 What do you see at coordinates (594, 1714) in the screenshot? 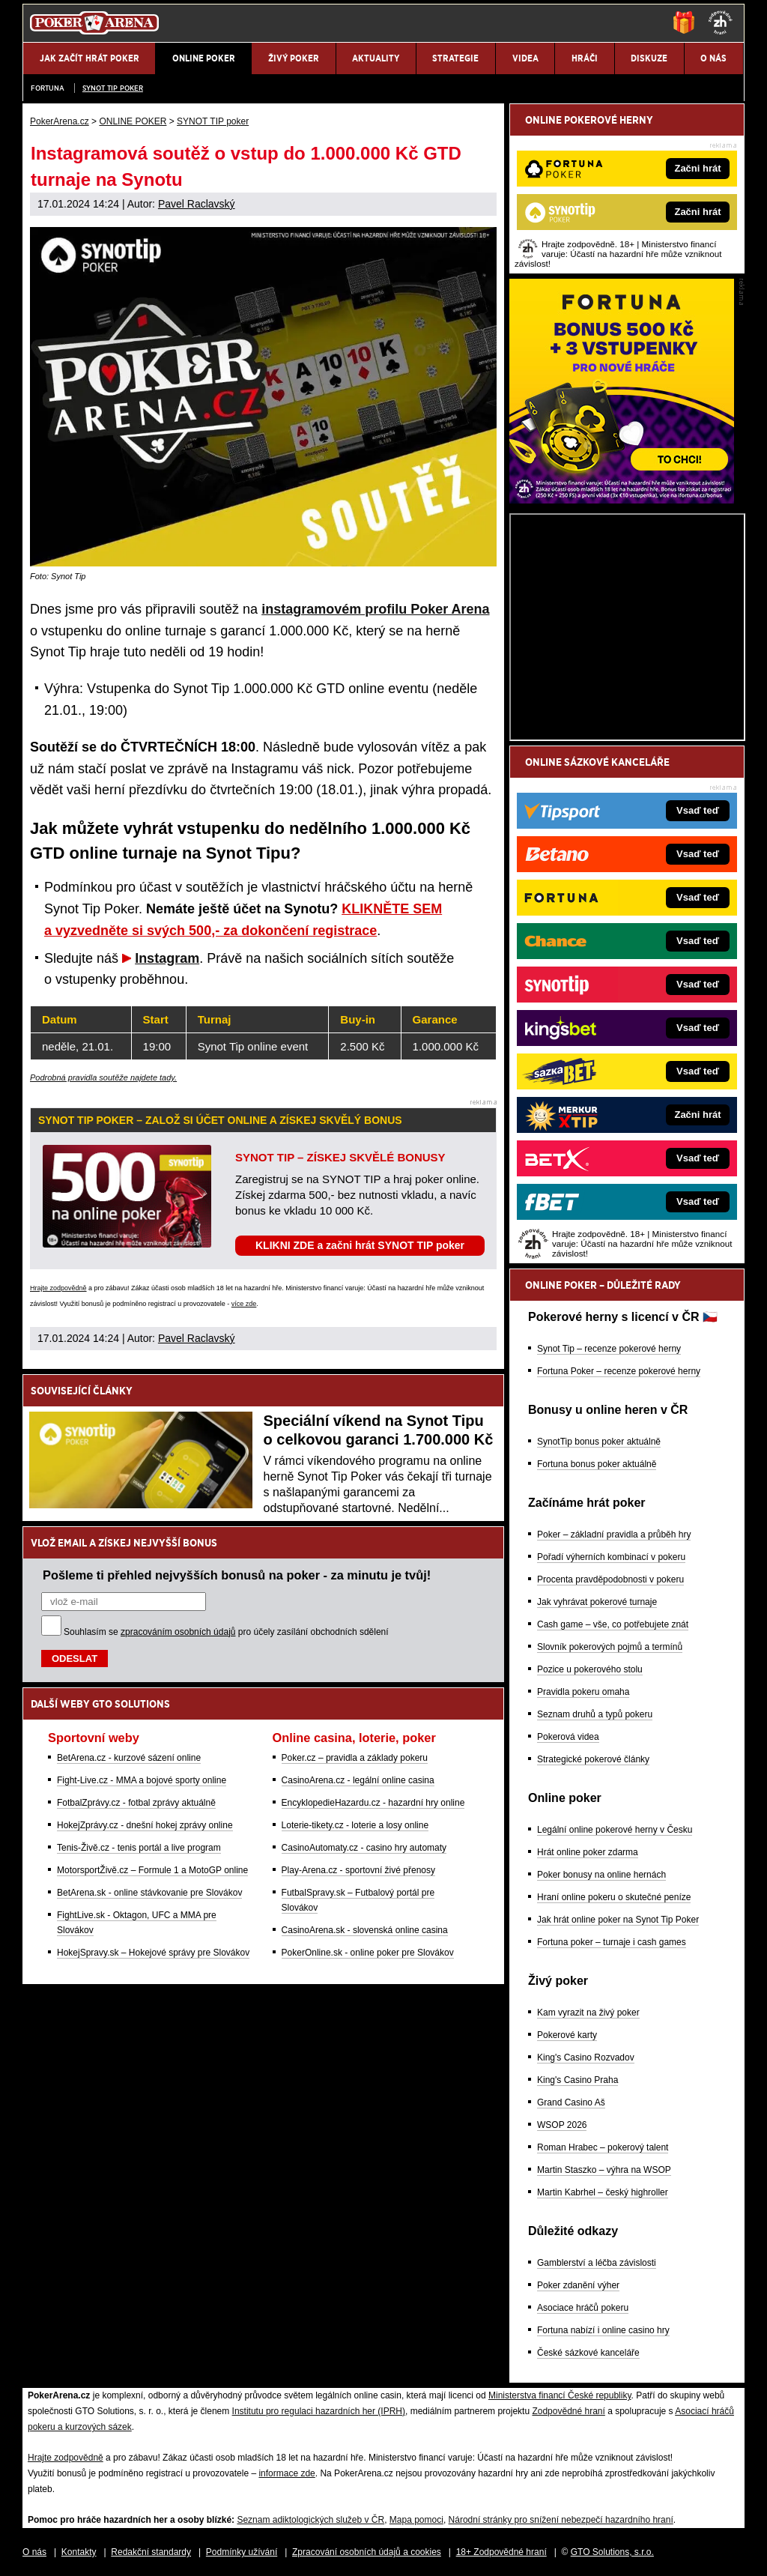
I see `Seznam druhů a typů pokeru` at bounding box center [594, 1714].